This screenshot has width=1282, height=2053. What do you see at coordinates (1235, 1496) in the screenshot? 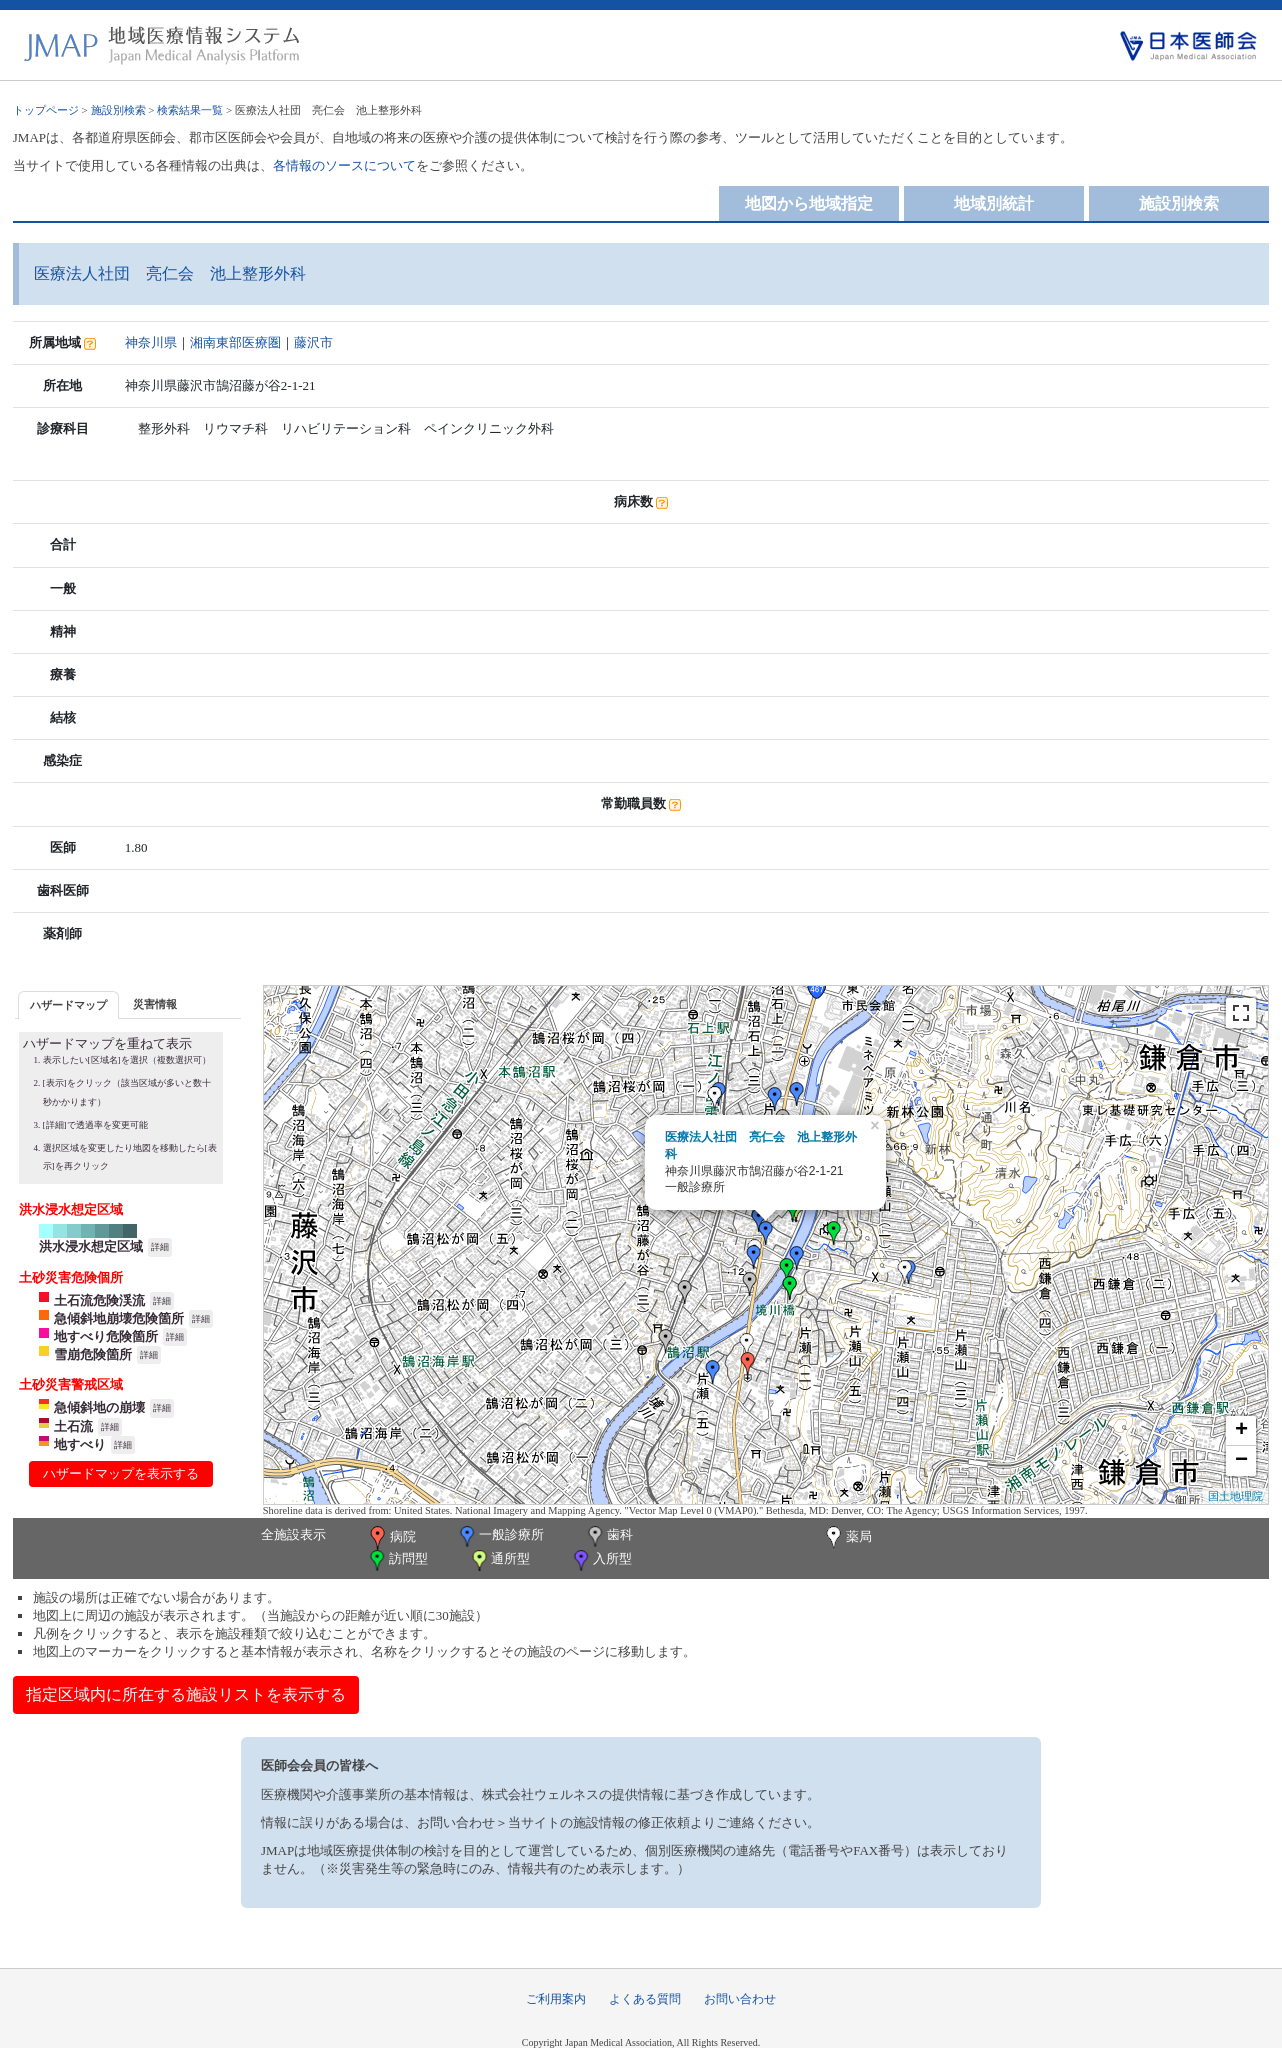
I see `国土地理院` at bounding box center [1235, 1496].